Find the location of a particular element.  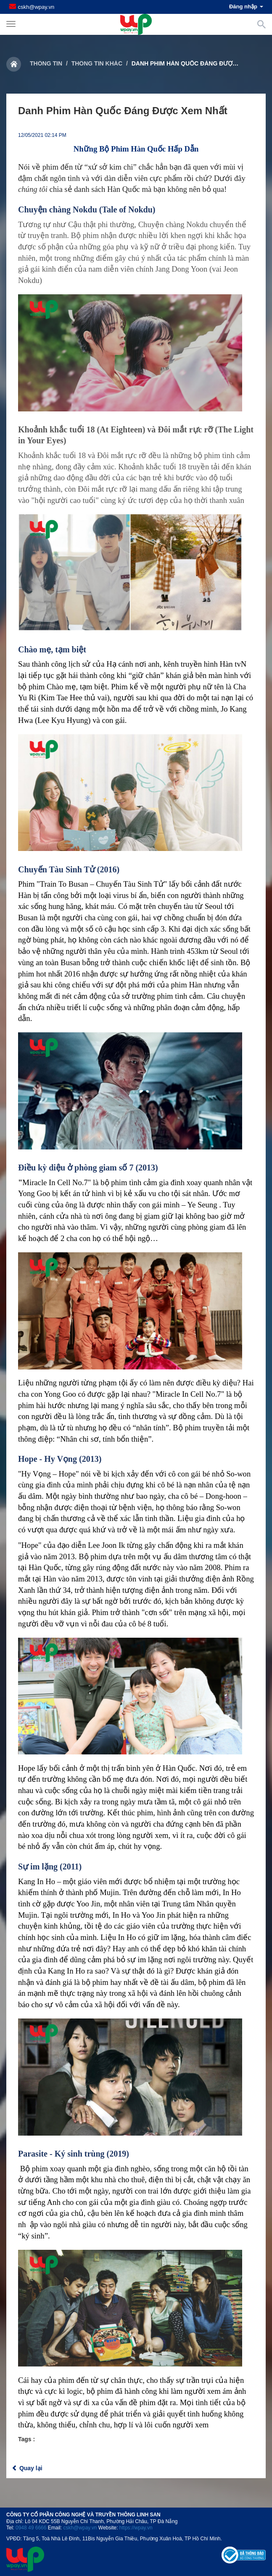

Quay lại is located at coordinates (27, 2468).